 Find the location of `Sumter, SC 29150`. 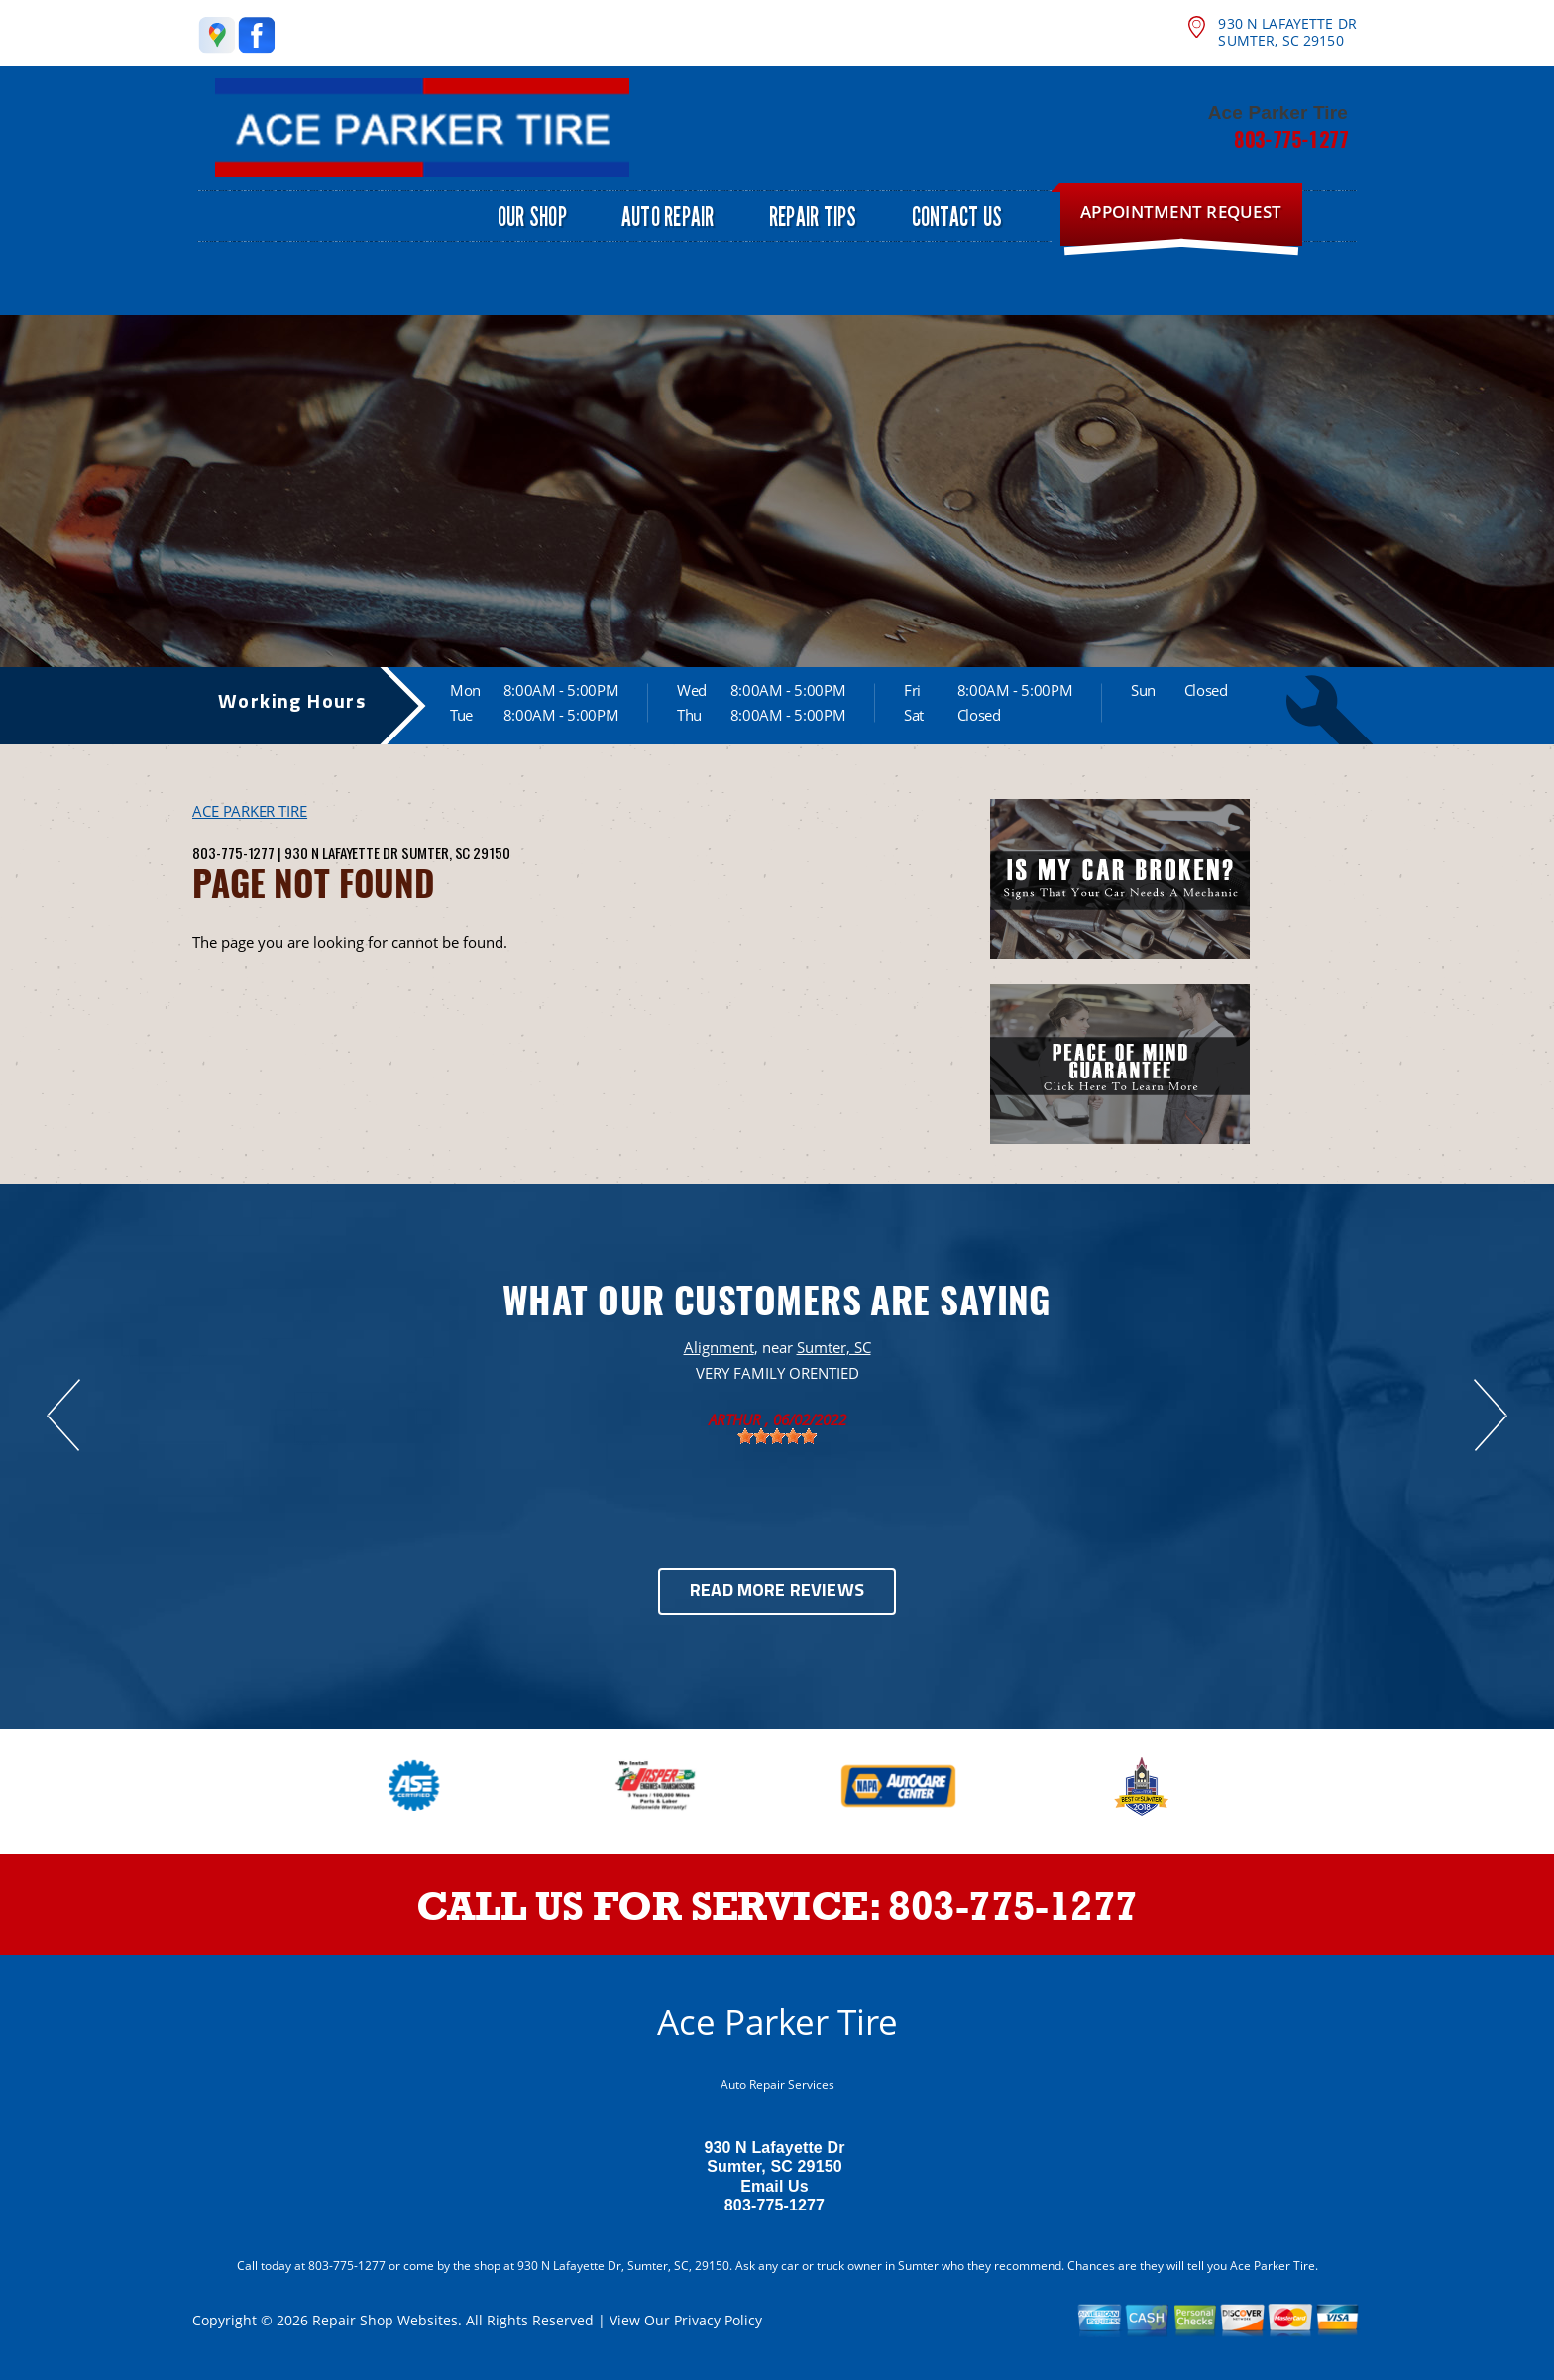

Sumter, SC 29150 is located at coordinates (455, 852).